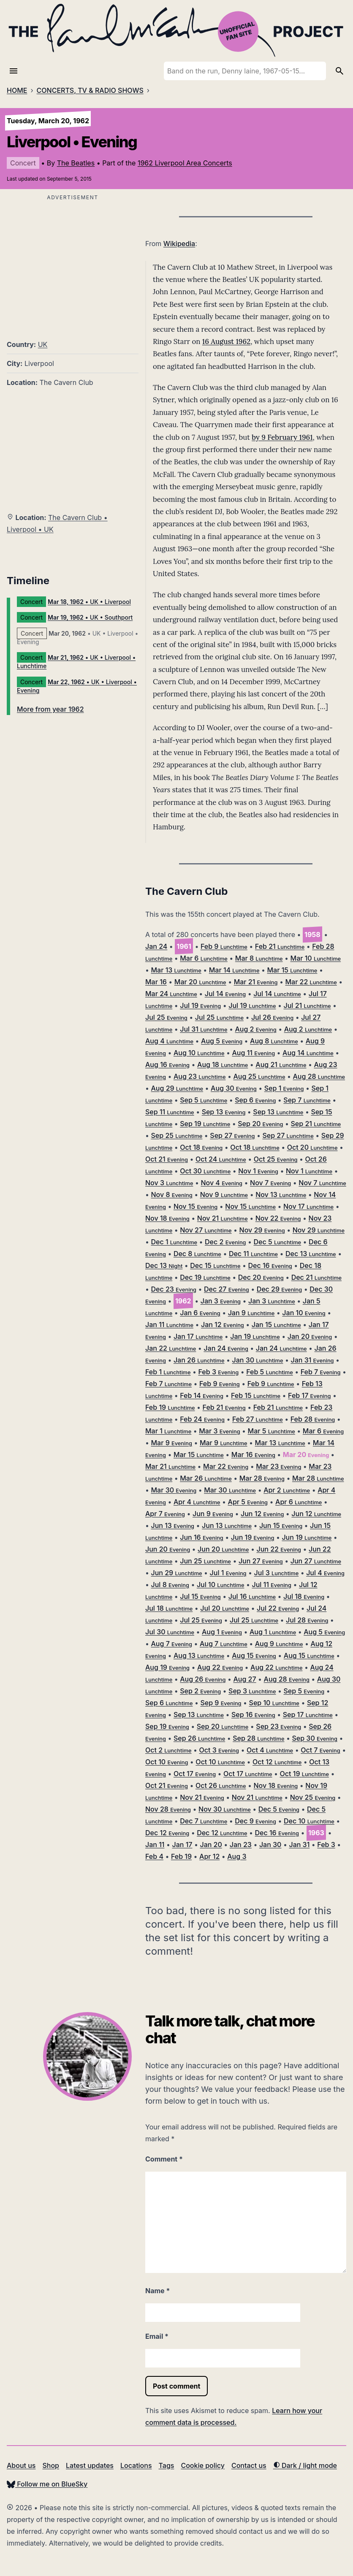 This screenshot has width=353, height=2576. I want to click on Dec 11, so click(253, 1253).